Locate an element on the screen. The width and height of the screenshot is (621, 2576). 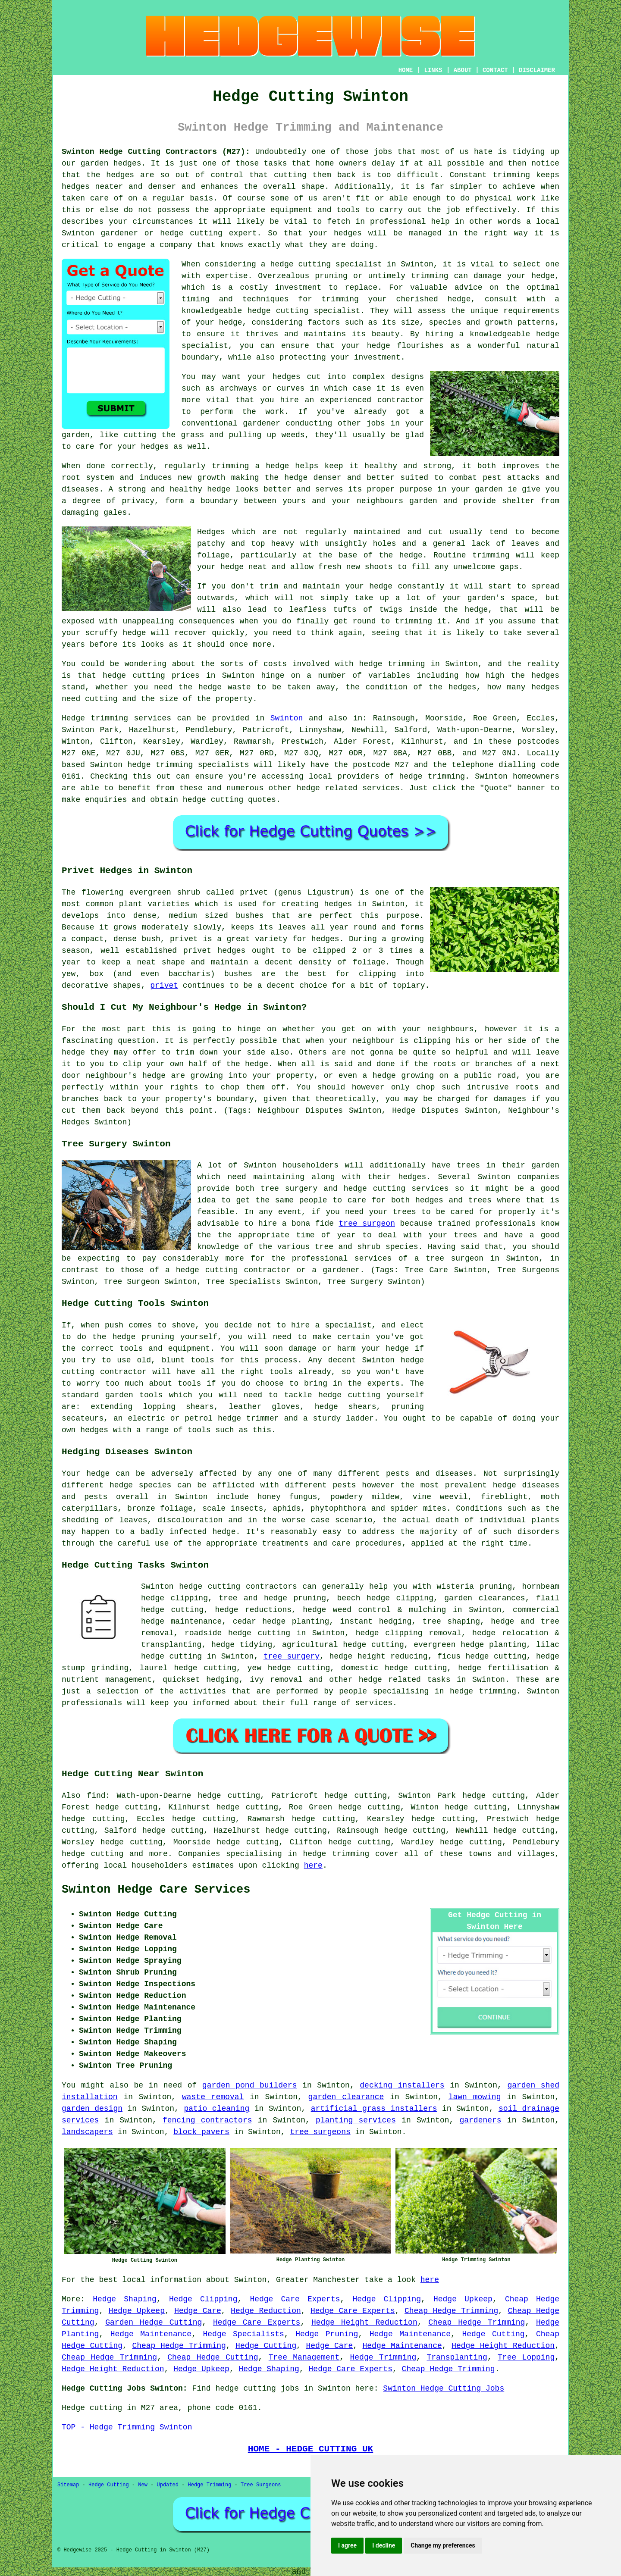
Swinton is located at coordinates (286, 718).